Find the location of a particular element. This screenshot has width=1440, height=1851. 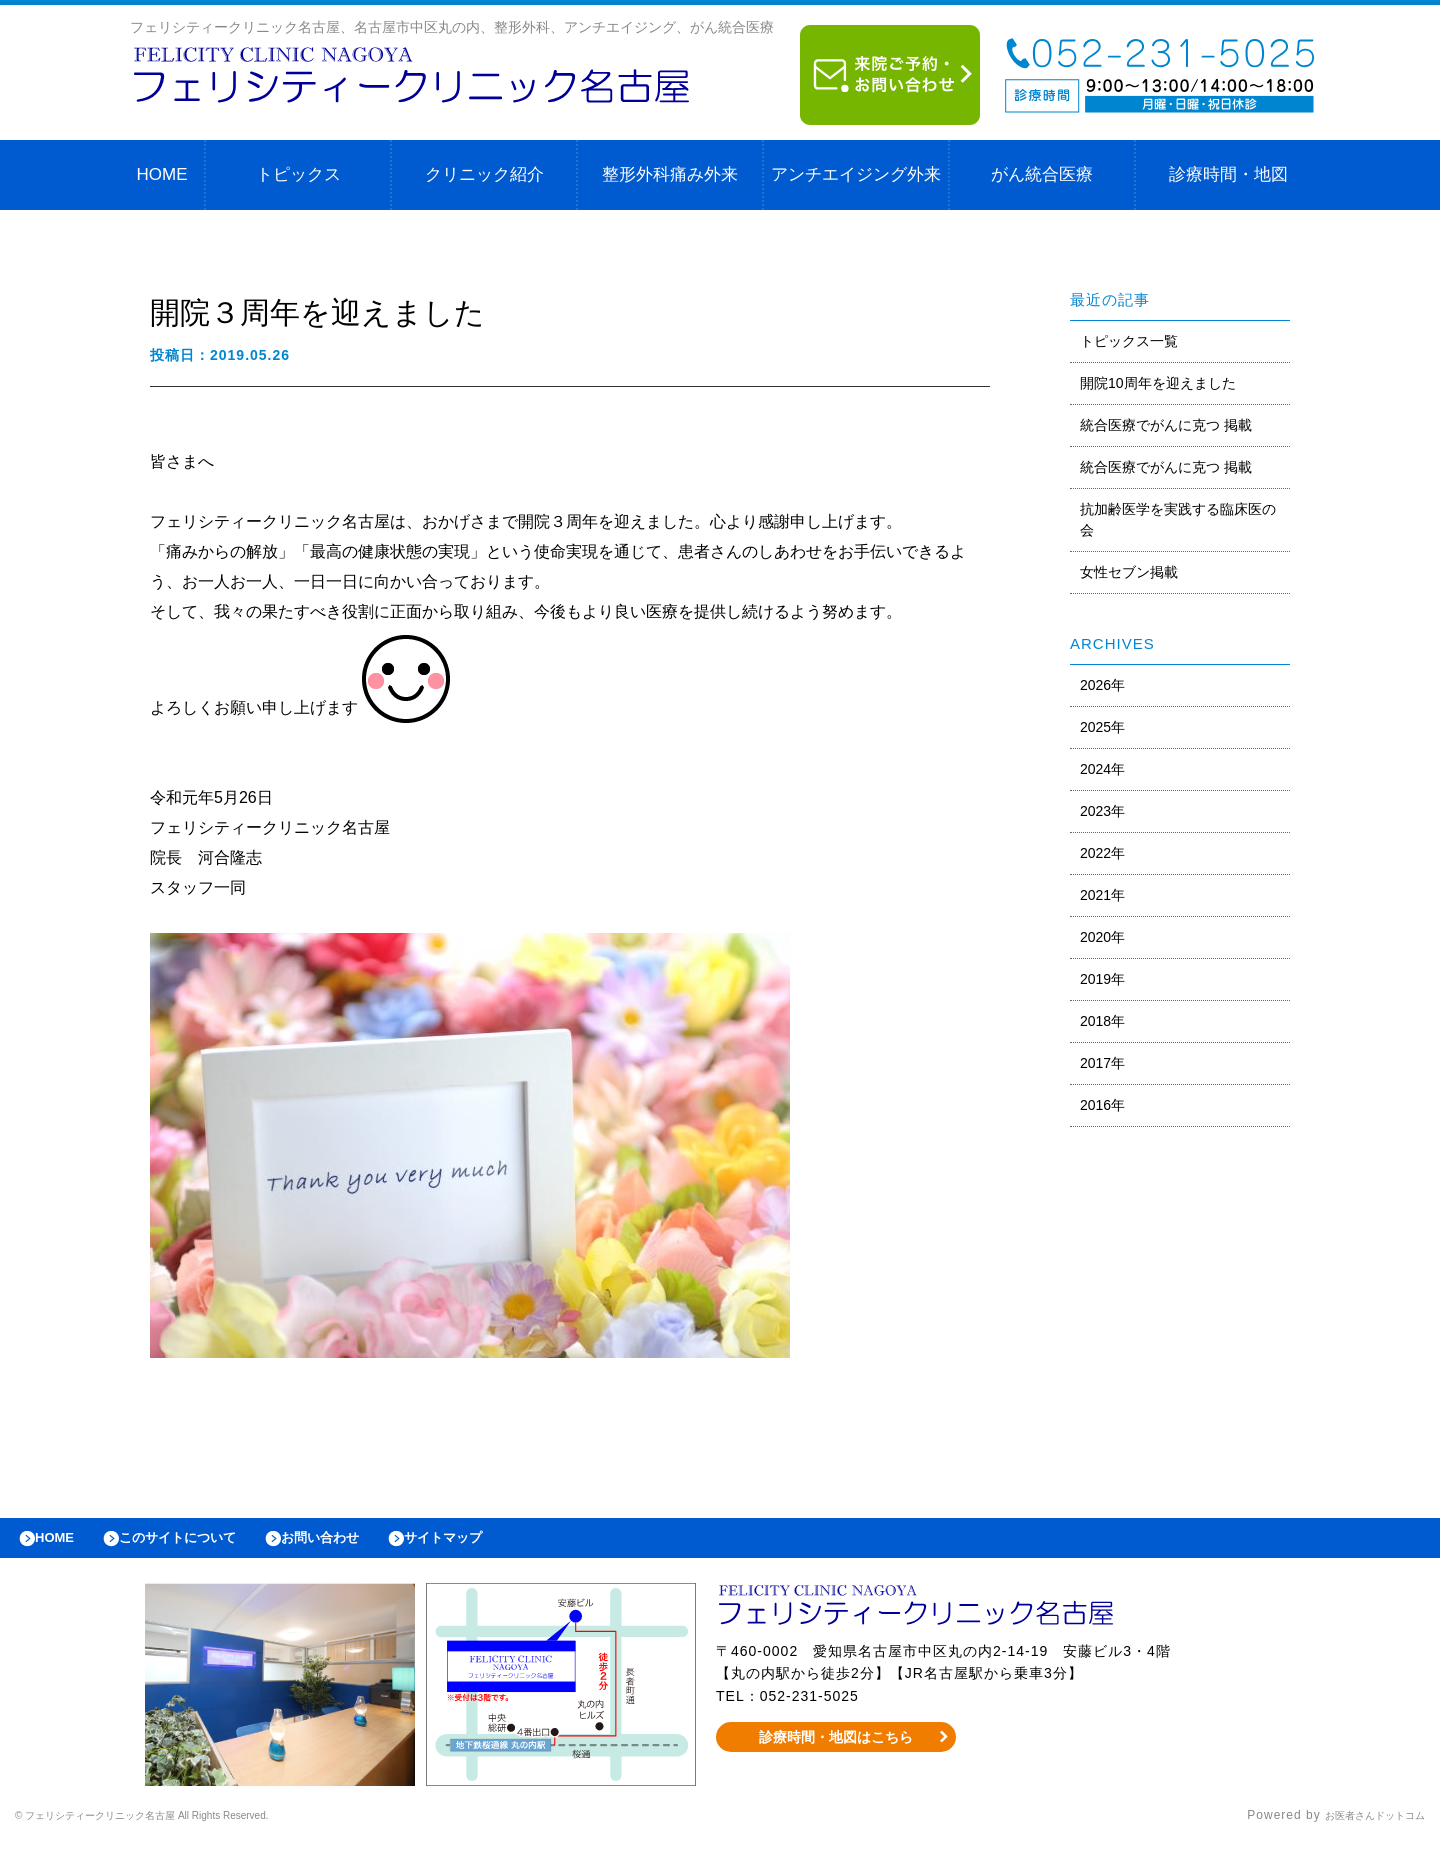

2021年 is located at coordinates (1102, 895).